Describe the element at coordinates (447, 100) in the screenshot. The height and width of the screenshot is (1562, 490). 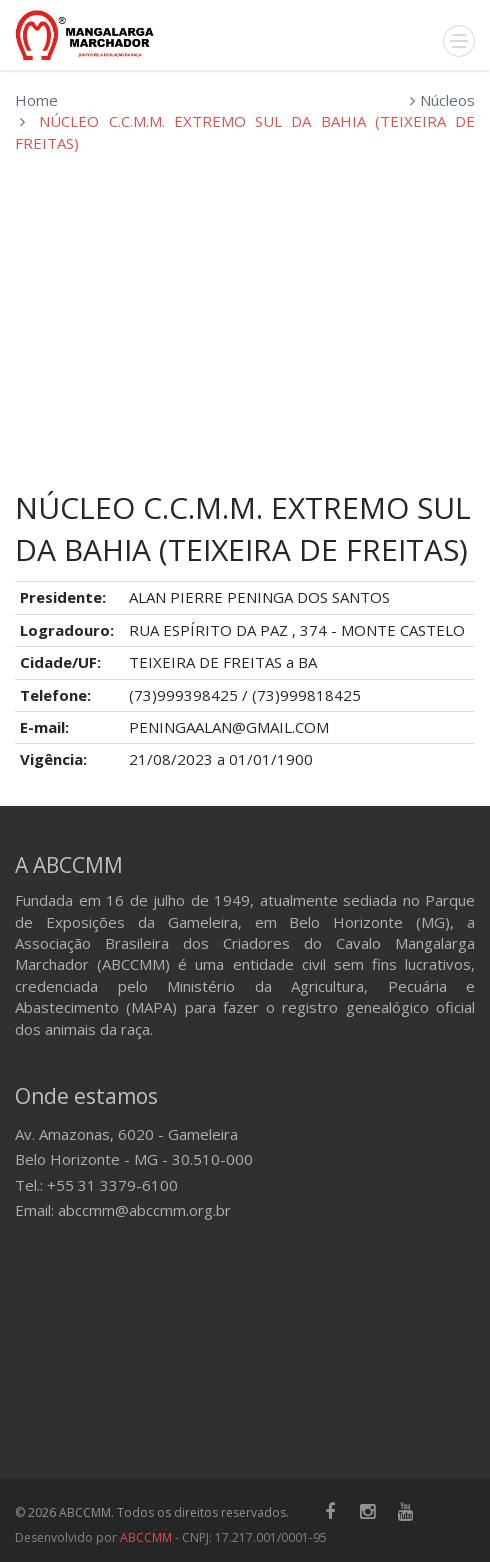
I see `Núcleos` at that location.